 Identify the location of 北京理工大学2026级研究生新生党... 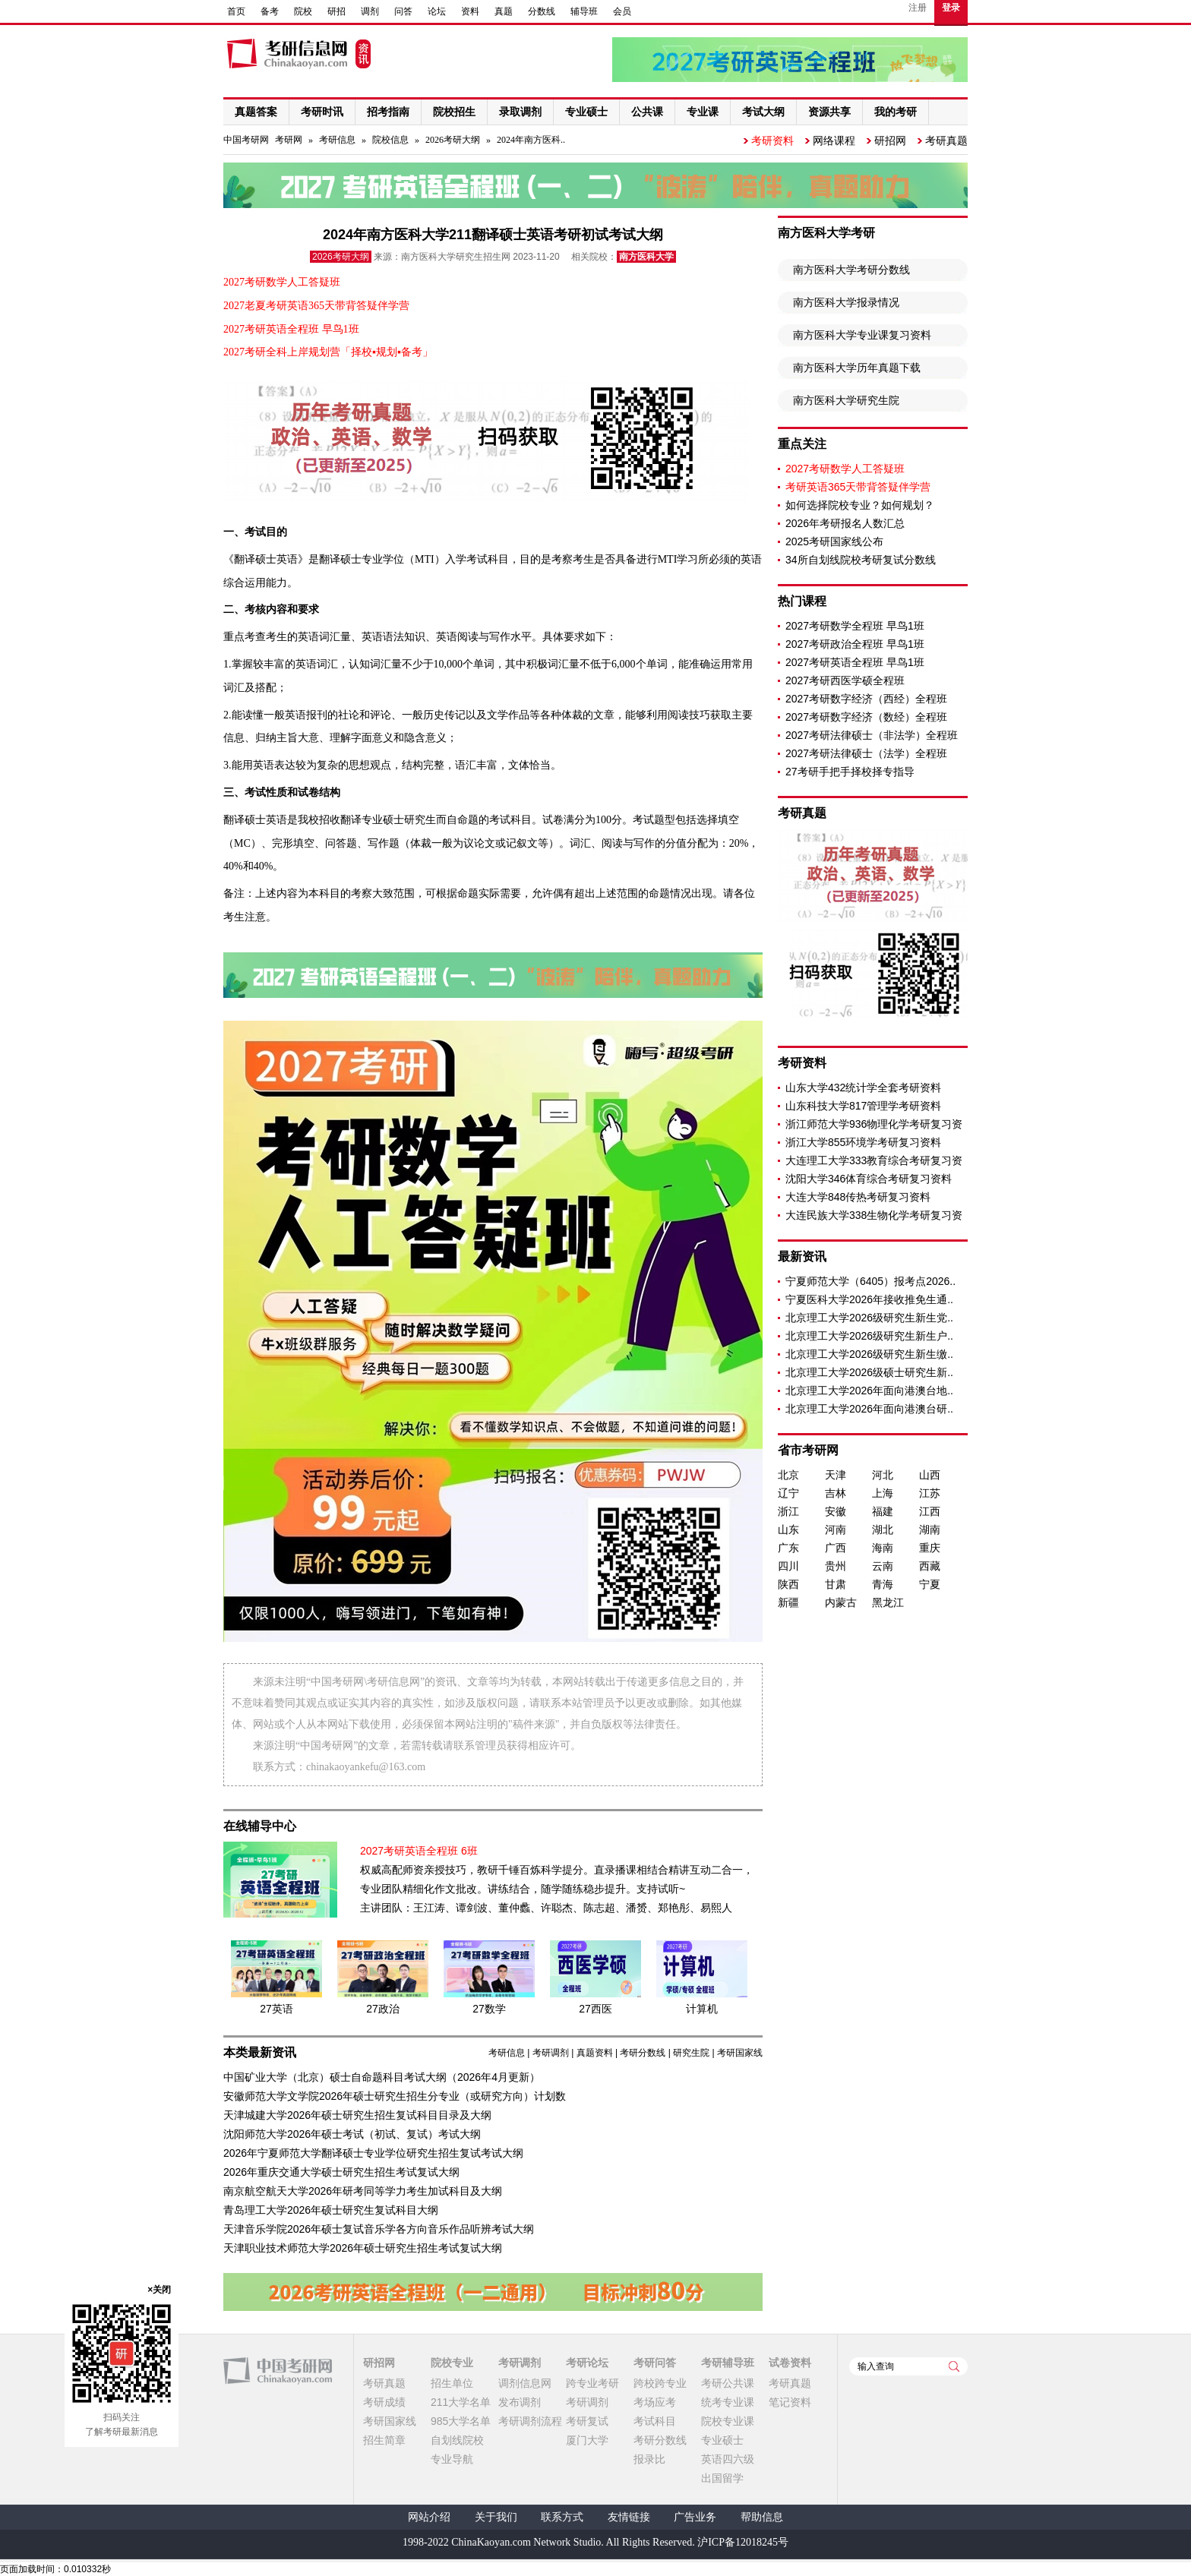
(869, 1318).